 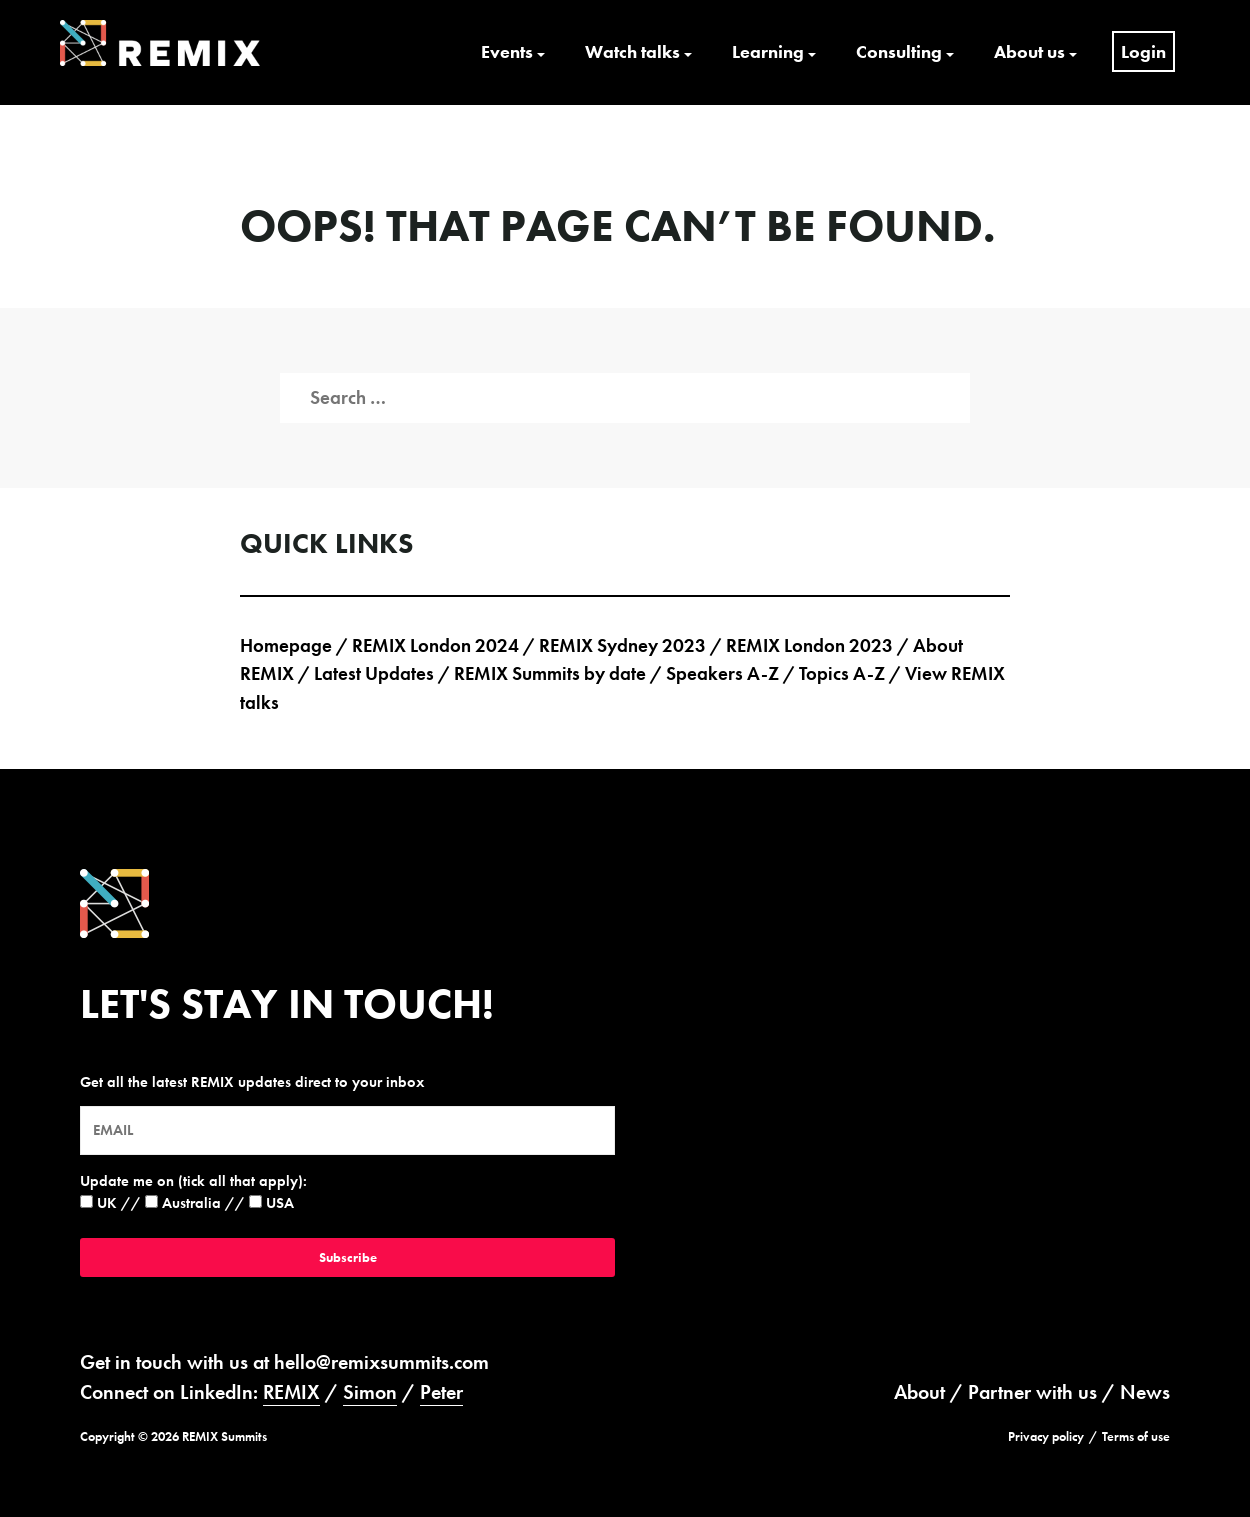 I want to click on Privacy policy, so click(x=1046, y=1436).